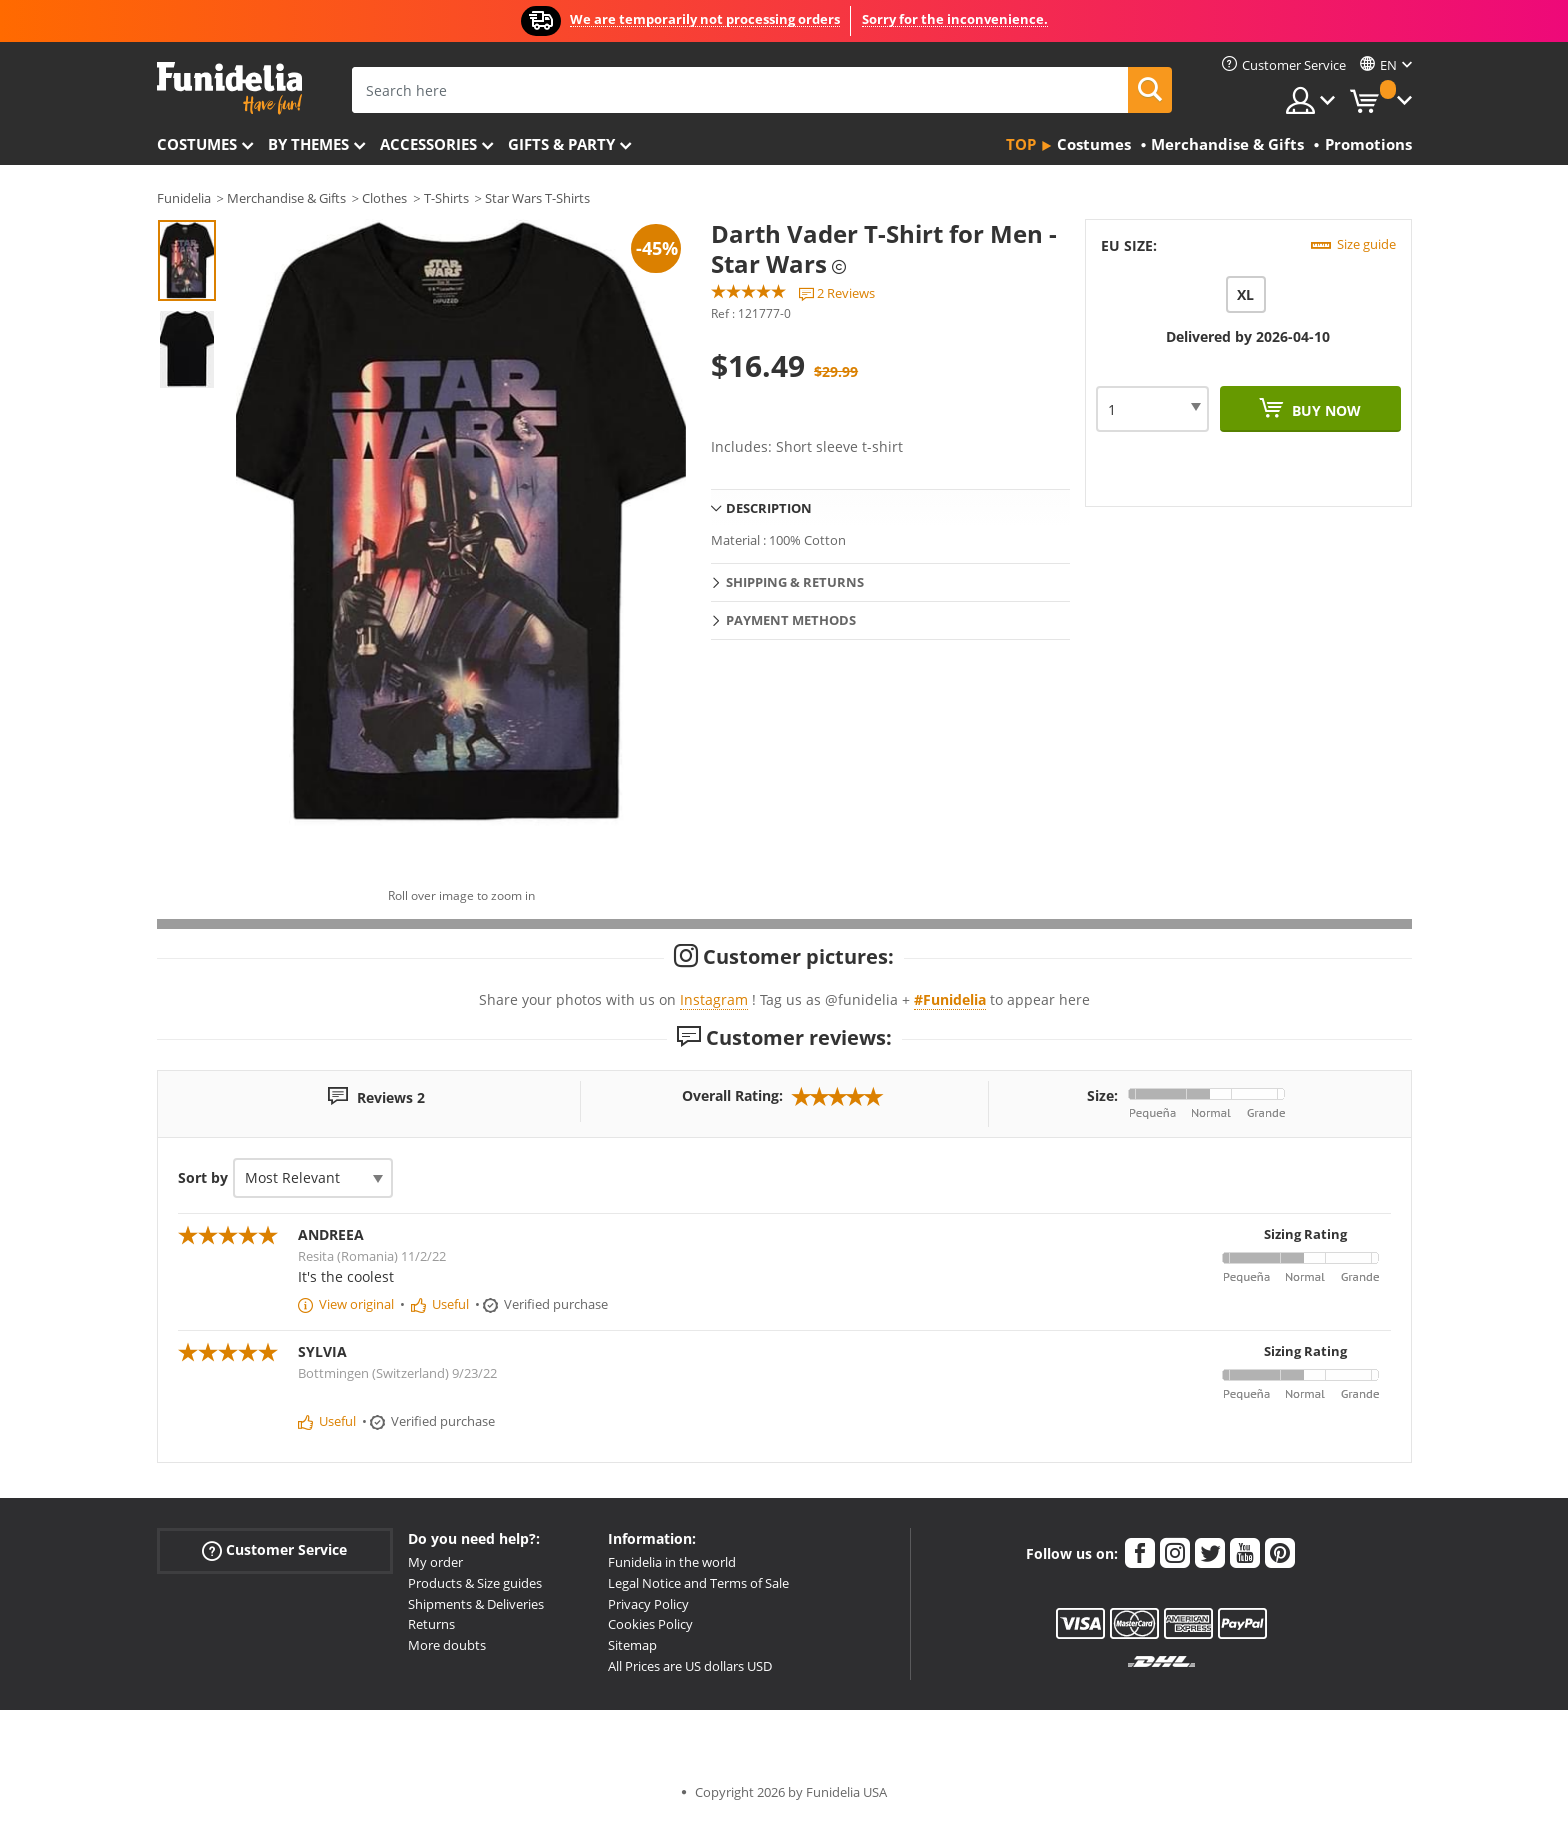 The image size is (1568, 1822). What do you see at coordinates (203, 1177) in the screenshot?
I see `Sort by` at bounding box center [203, 1177].